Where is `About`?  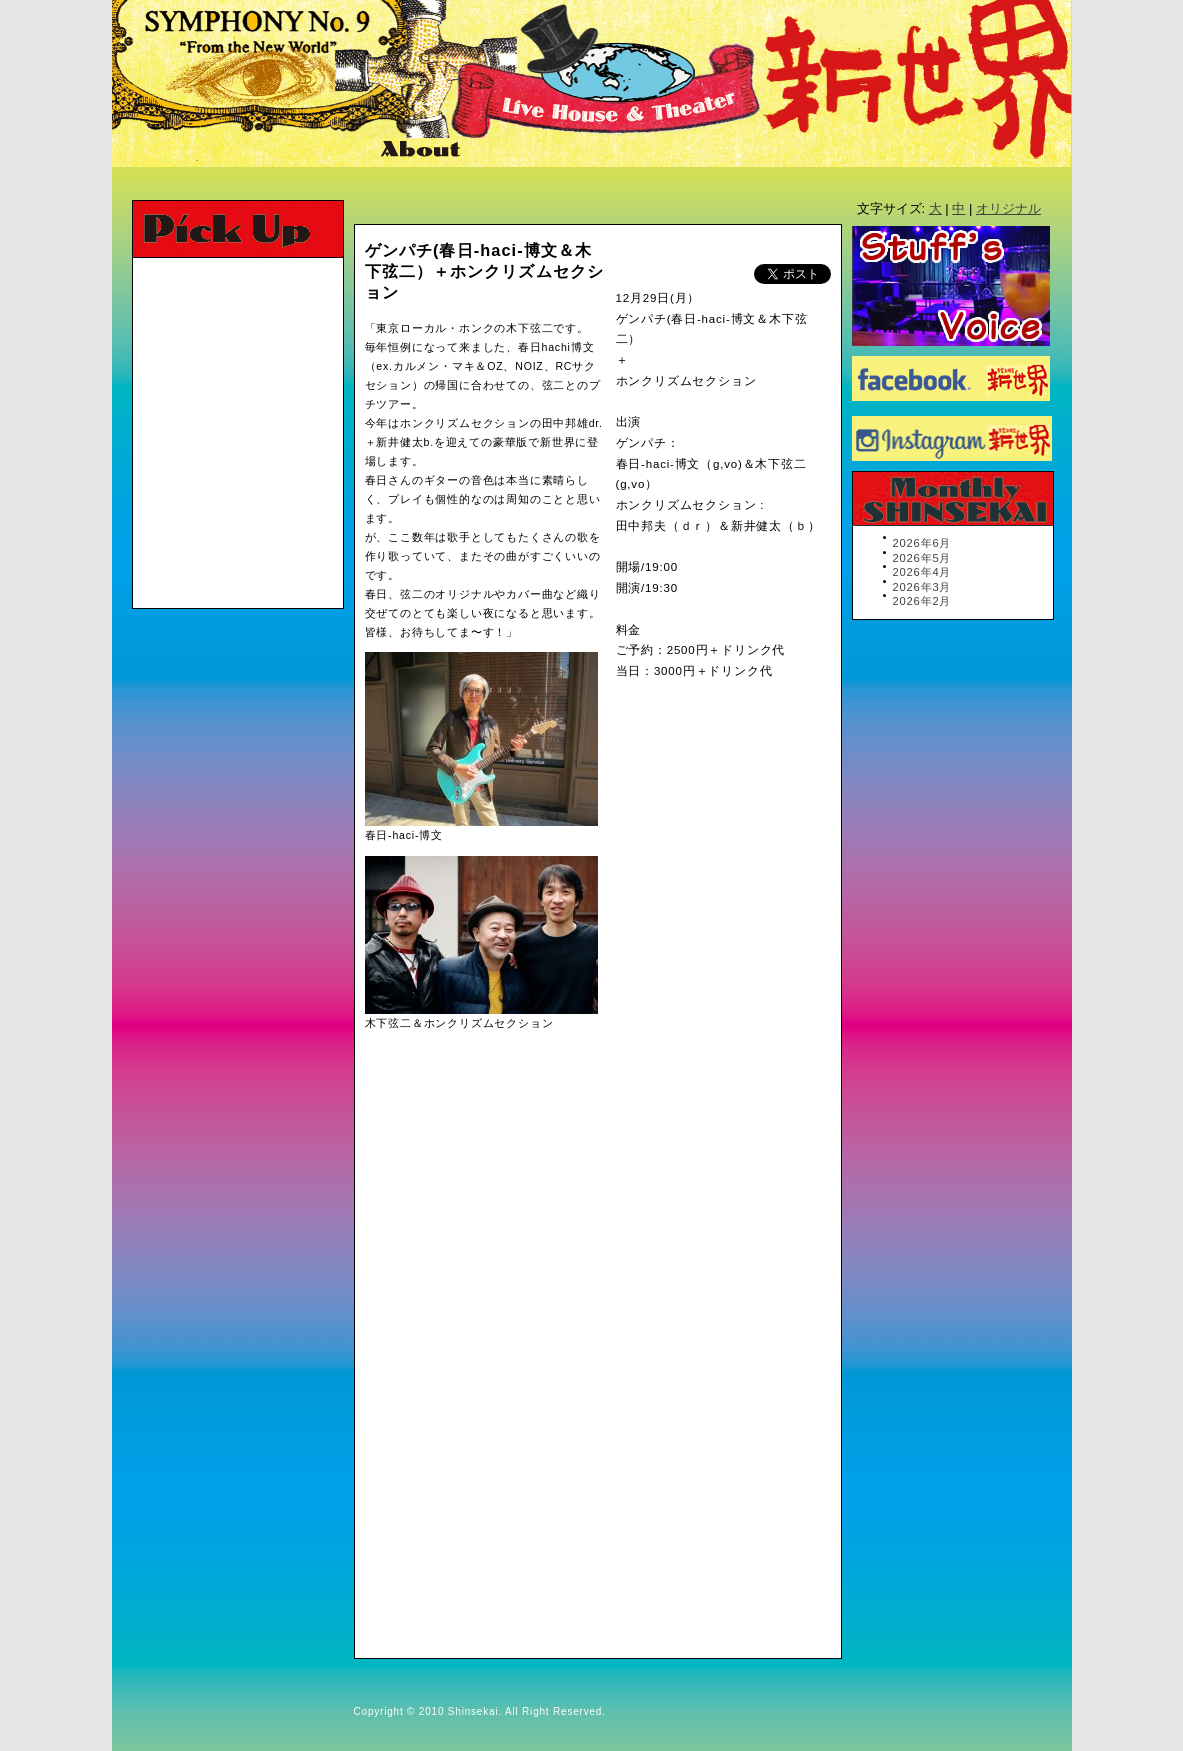 About is located at coordinates (422, 151).